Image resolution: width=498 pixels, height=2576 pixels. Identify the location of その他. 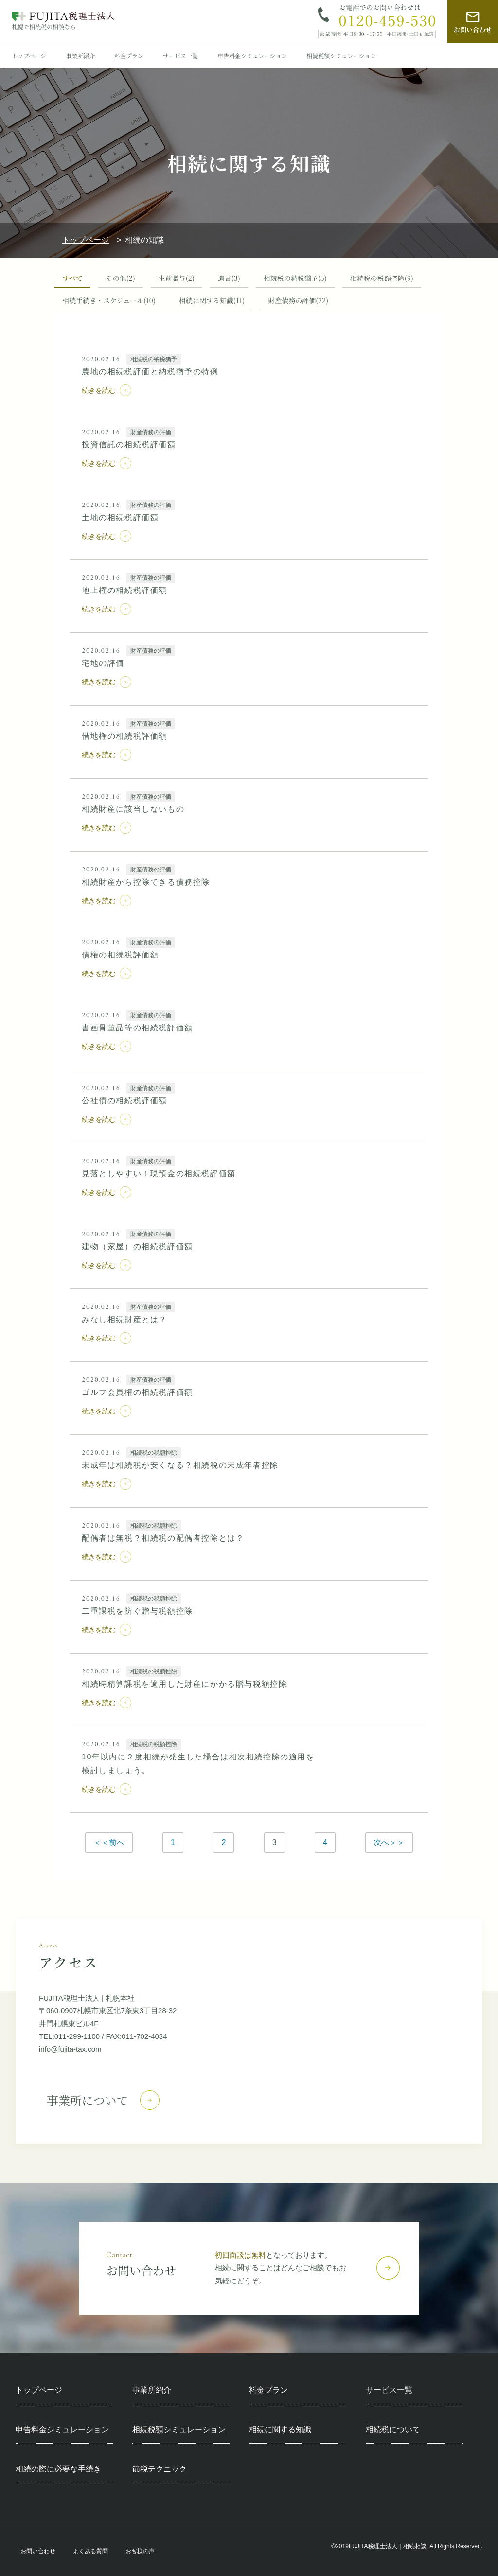
(120, 278).